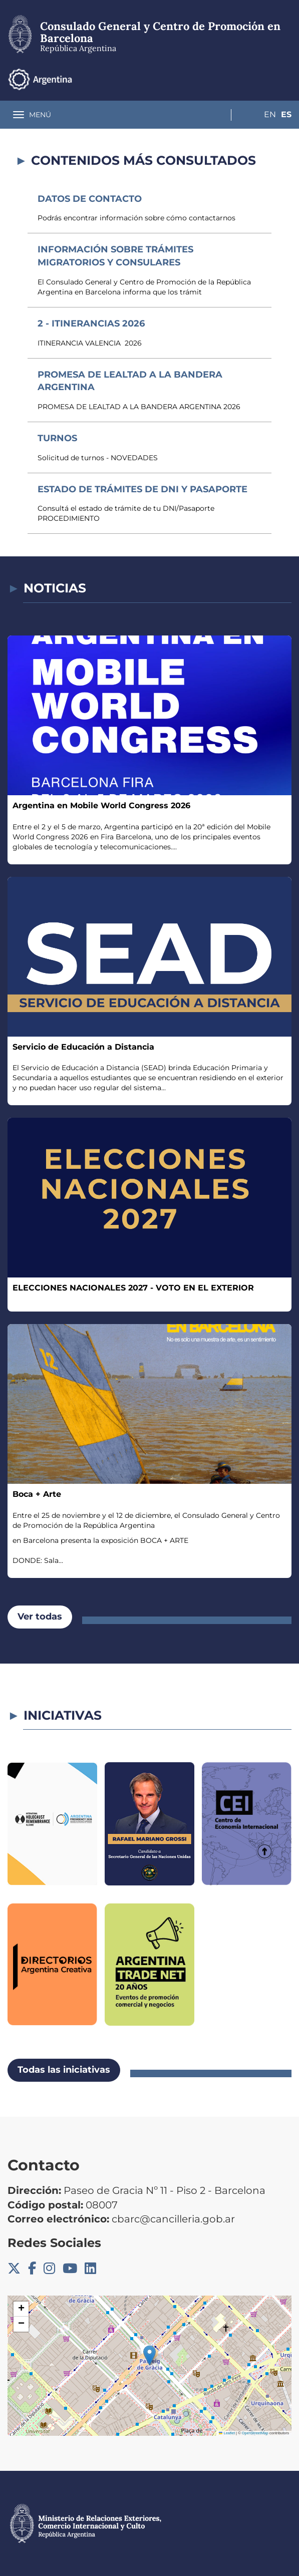 This screenshot has width=299, height=2576. What do you see at coordinates (286, 79) in the screenshot?
I see `Es` at bounding box center [286, 79].